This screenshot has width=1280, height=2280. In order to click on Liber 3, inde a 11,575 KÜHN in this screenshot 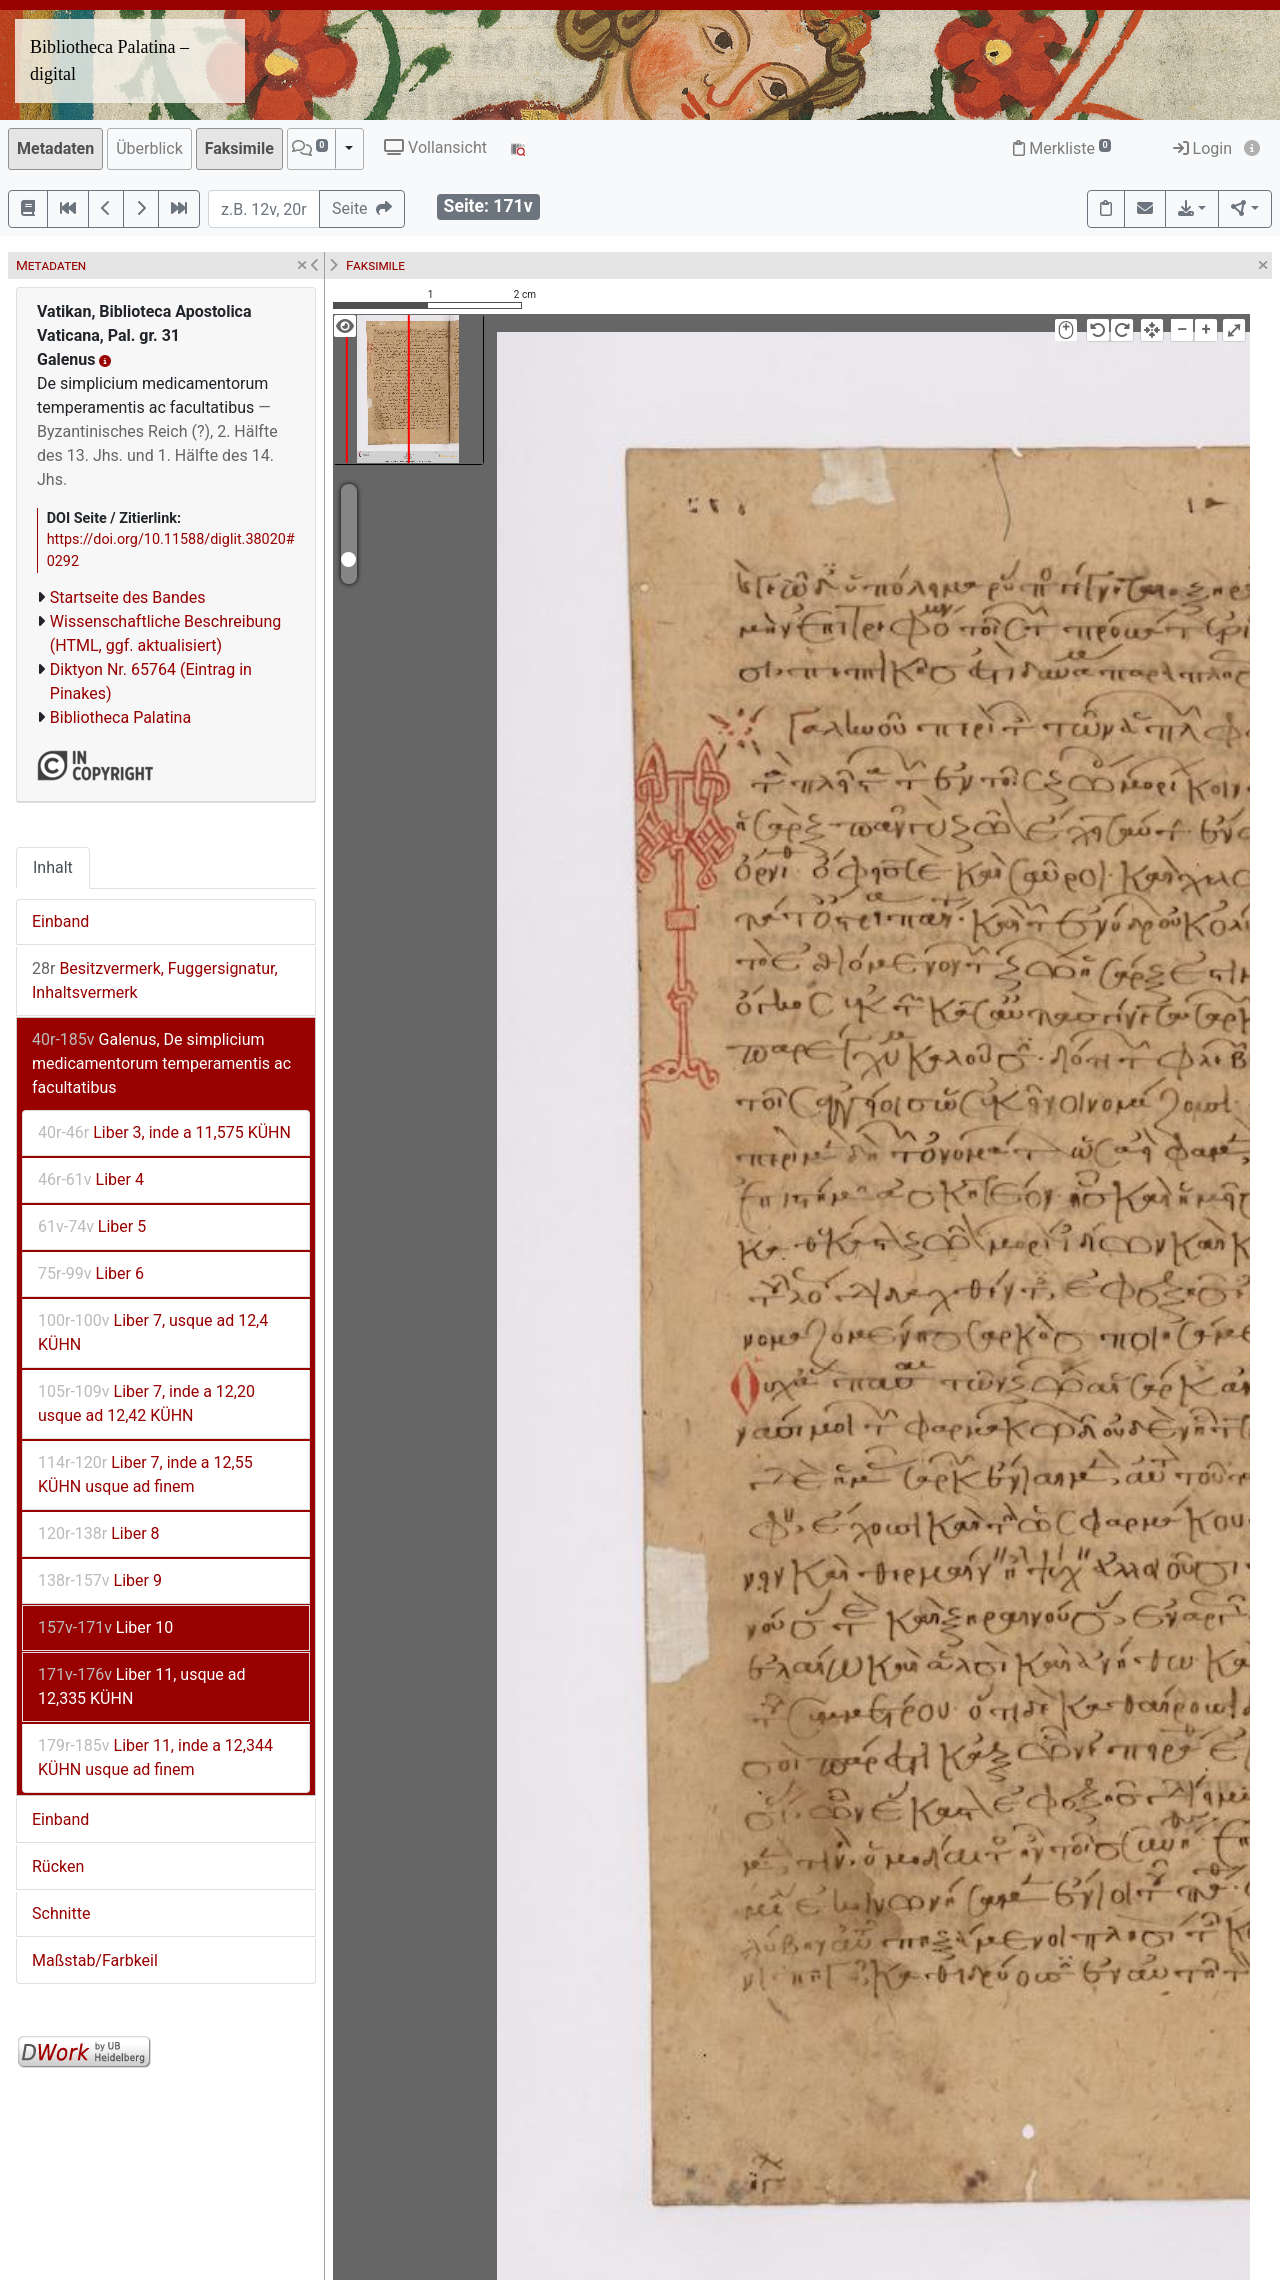, I will do `click(164, 1132)`.